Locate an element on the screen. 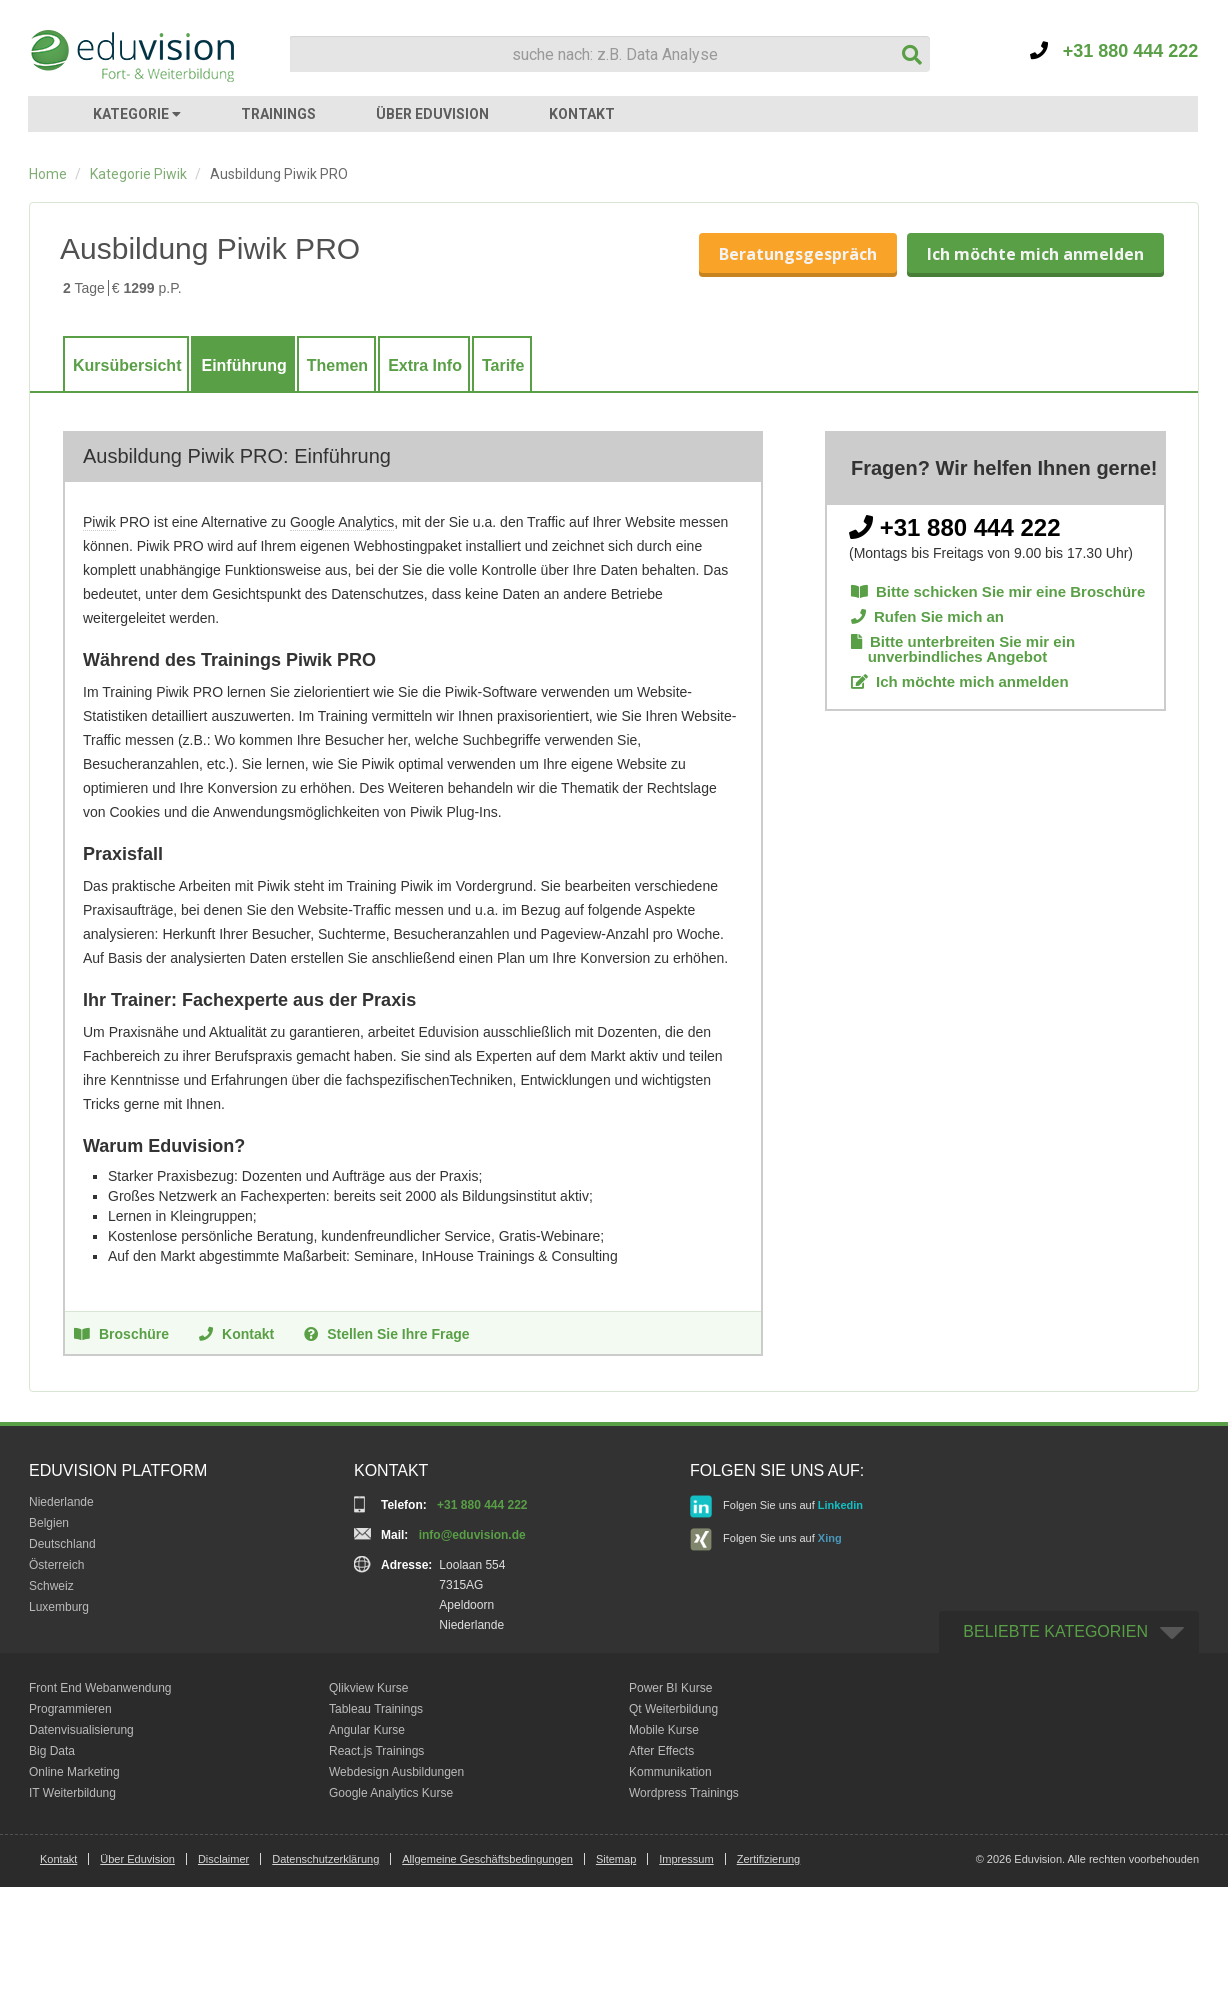  Mobile Kurse is located at coordinates (664, 1730).